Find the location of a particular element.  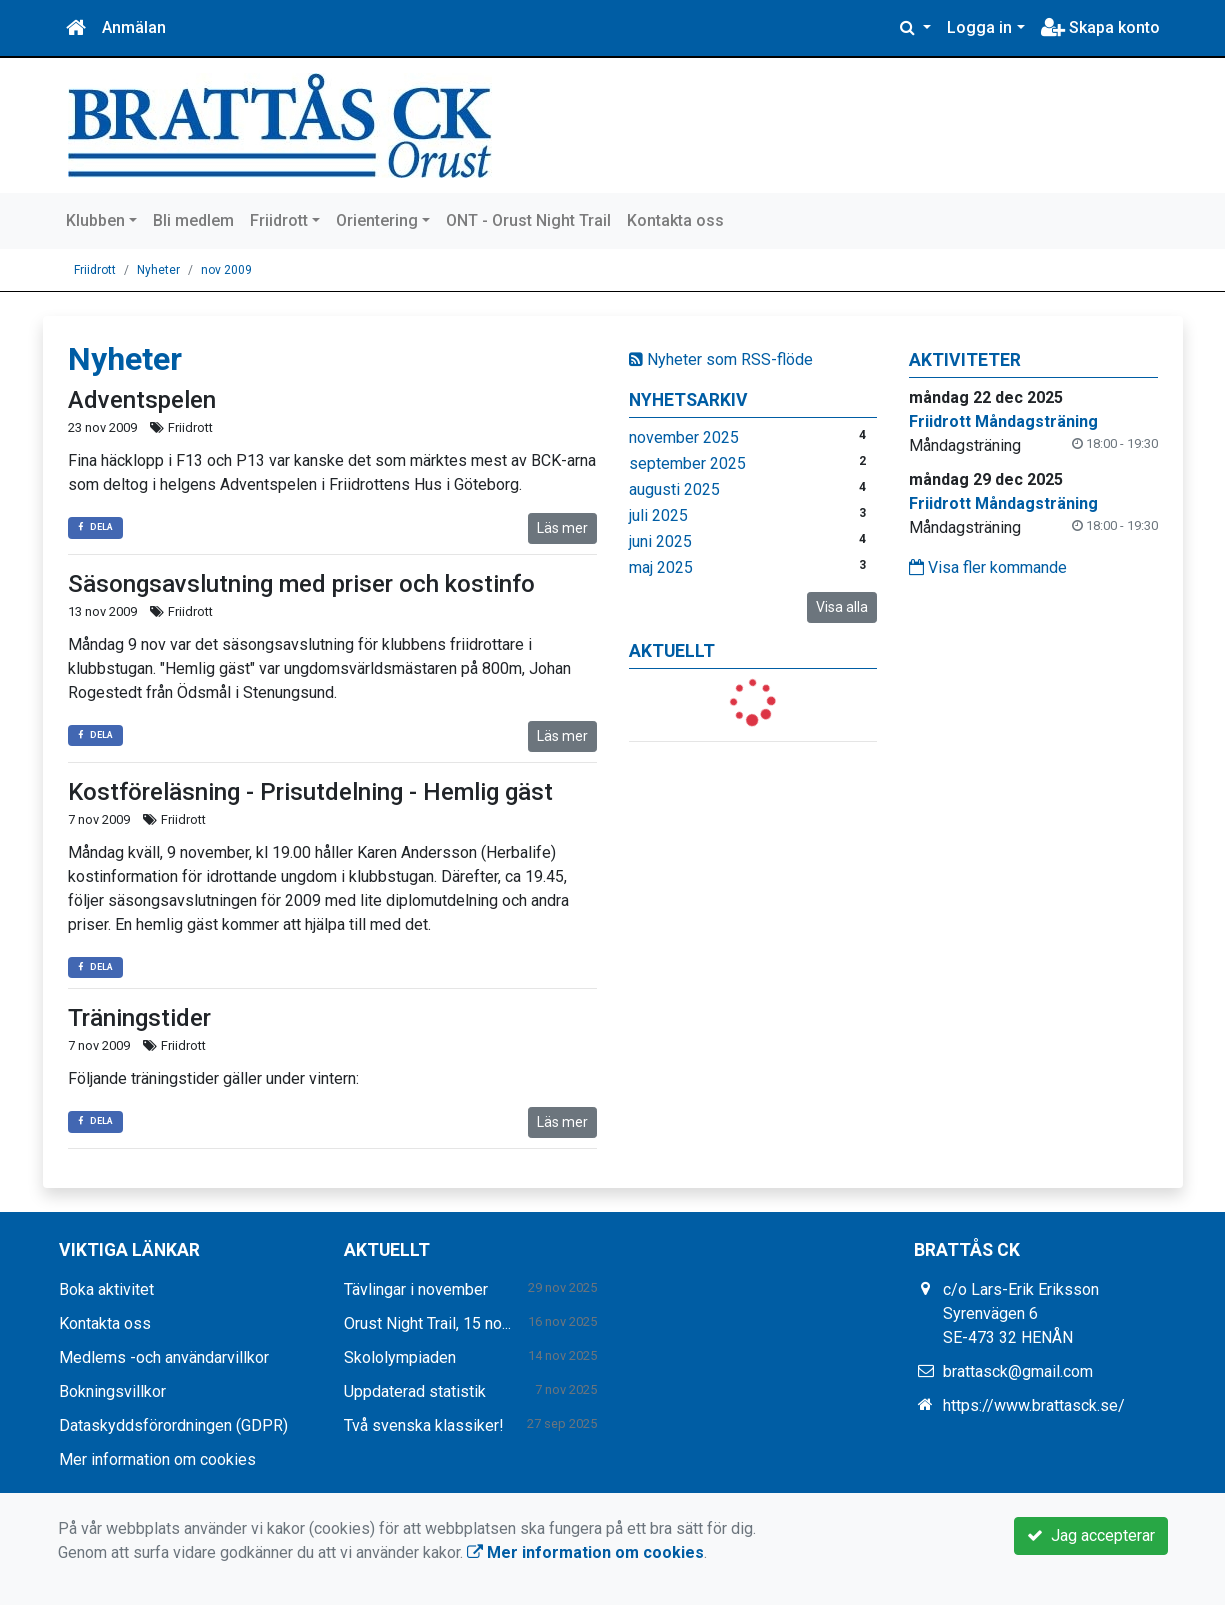

Nyheter is located at coordinates (158, 270).